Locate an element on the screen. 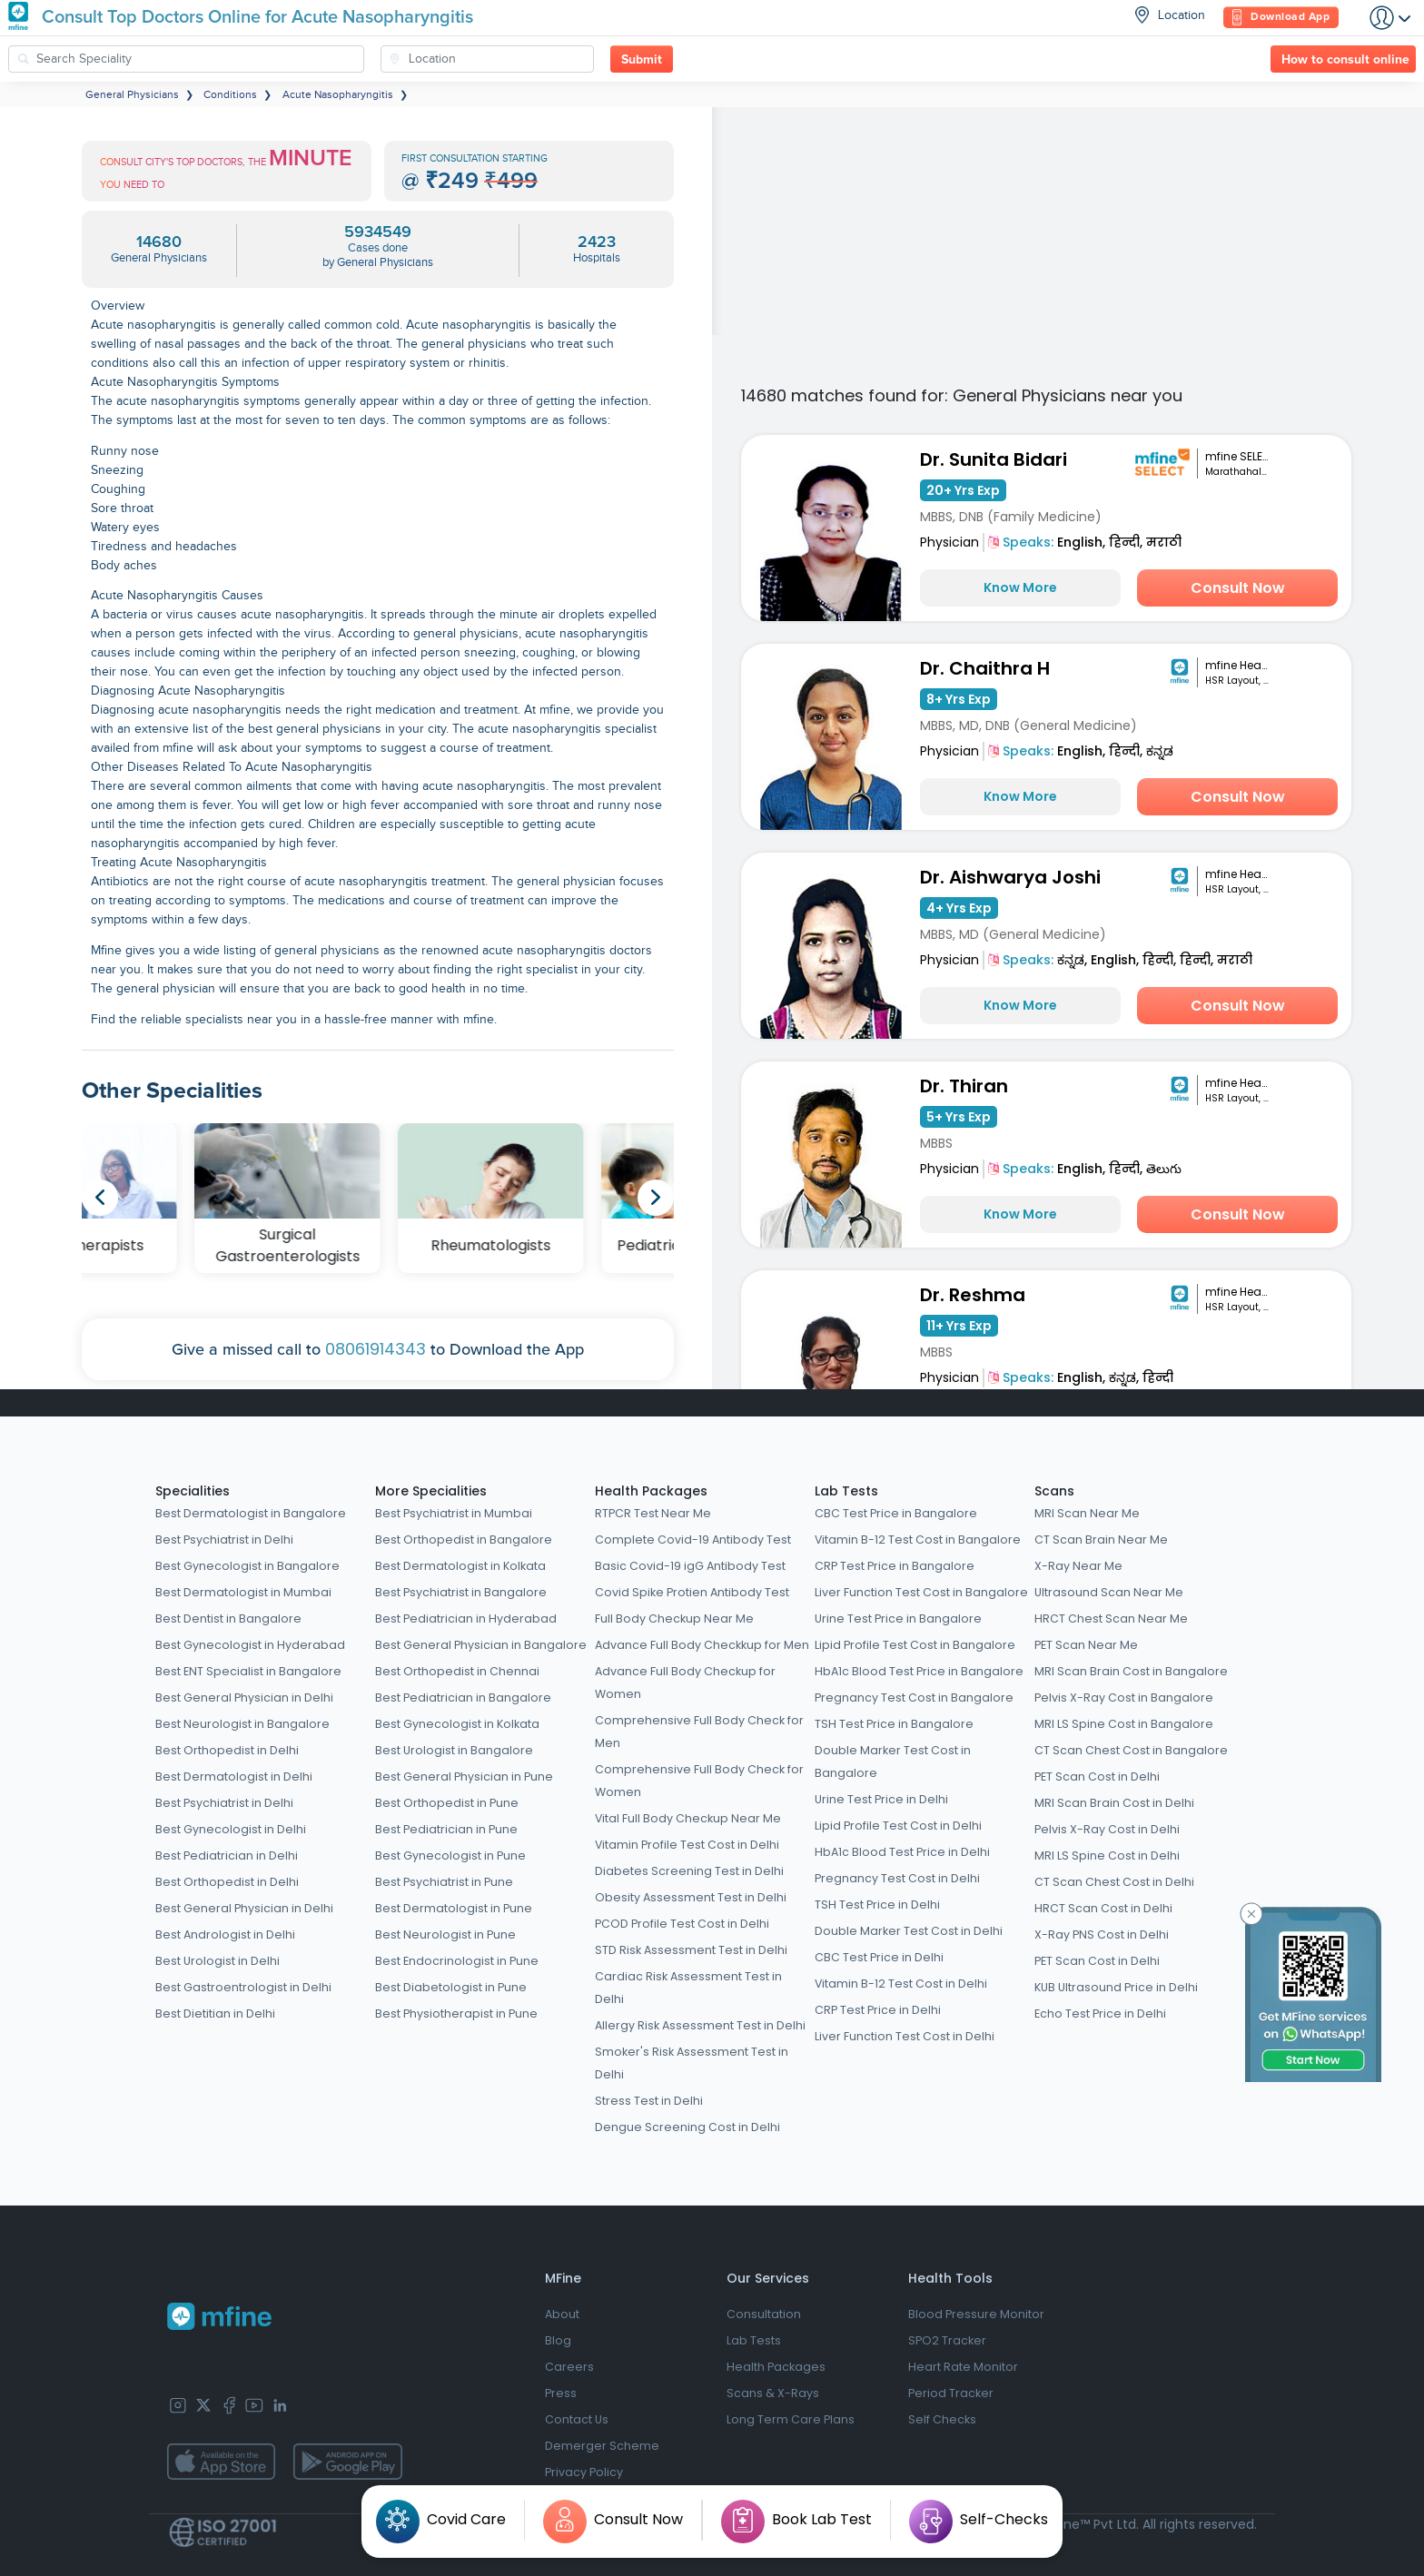  Best General Physician in Bangalore is located at coordinates (481, 1645).